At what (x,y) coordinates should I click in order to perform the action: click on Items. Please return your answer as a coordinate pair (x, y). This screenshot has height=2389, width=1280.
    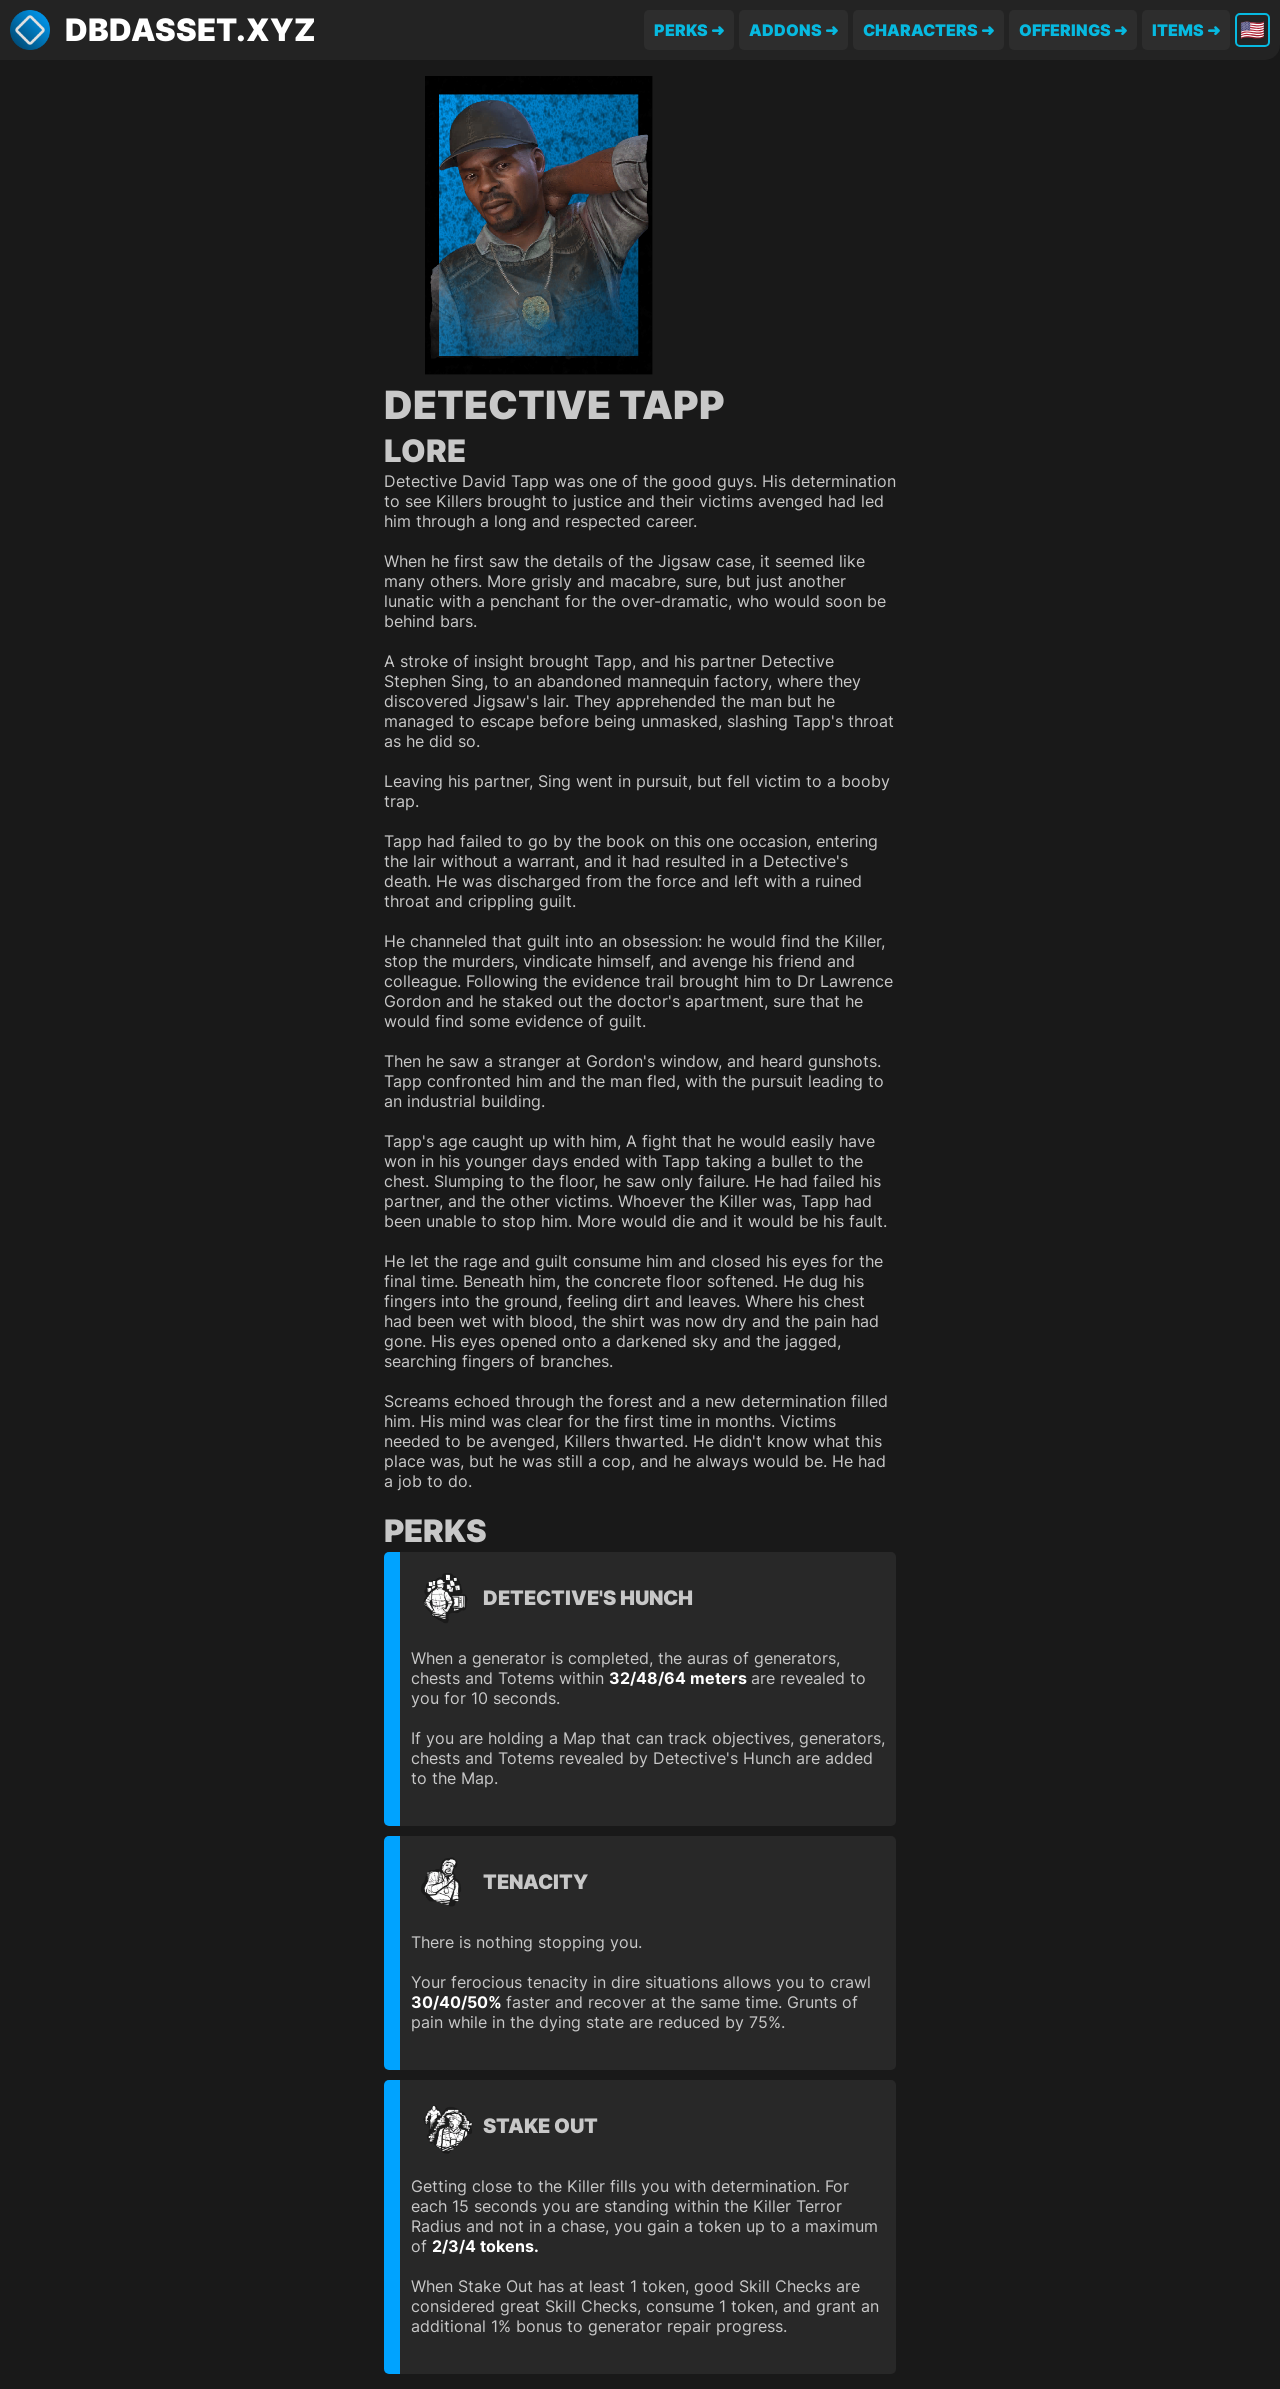
    Looking at the image, I should click on (1178, 30).